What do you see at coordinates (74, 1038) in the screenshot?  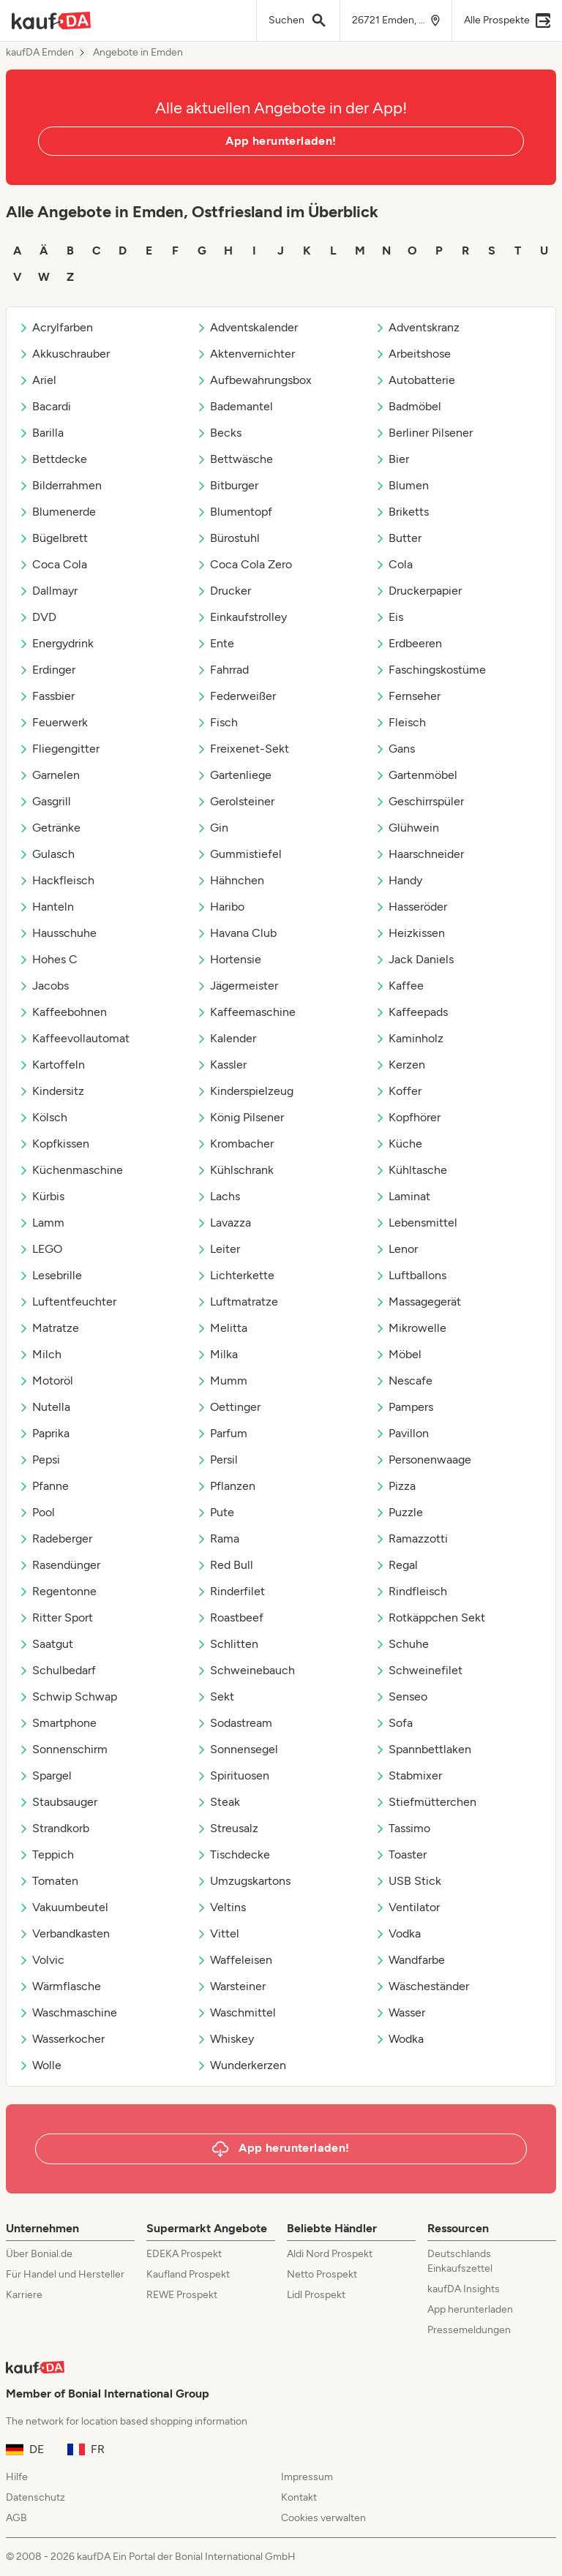 I see `Kaffeevollautomat` at bounding box center [74, 1038].